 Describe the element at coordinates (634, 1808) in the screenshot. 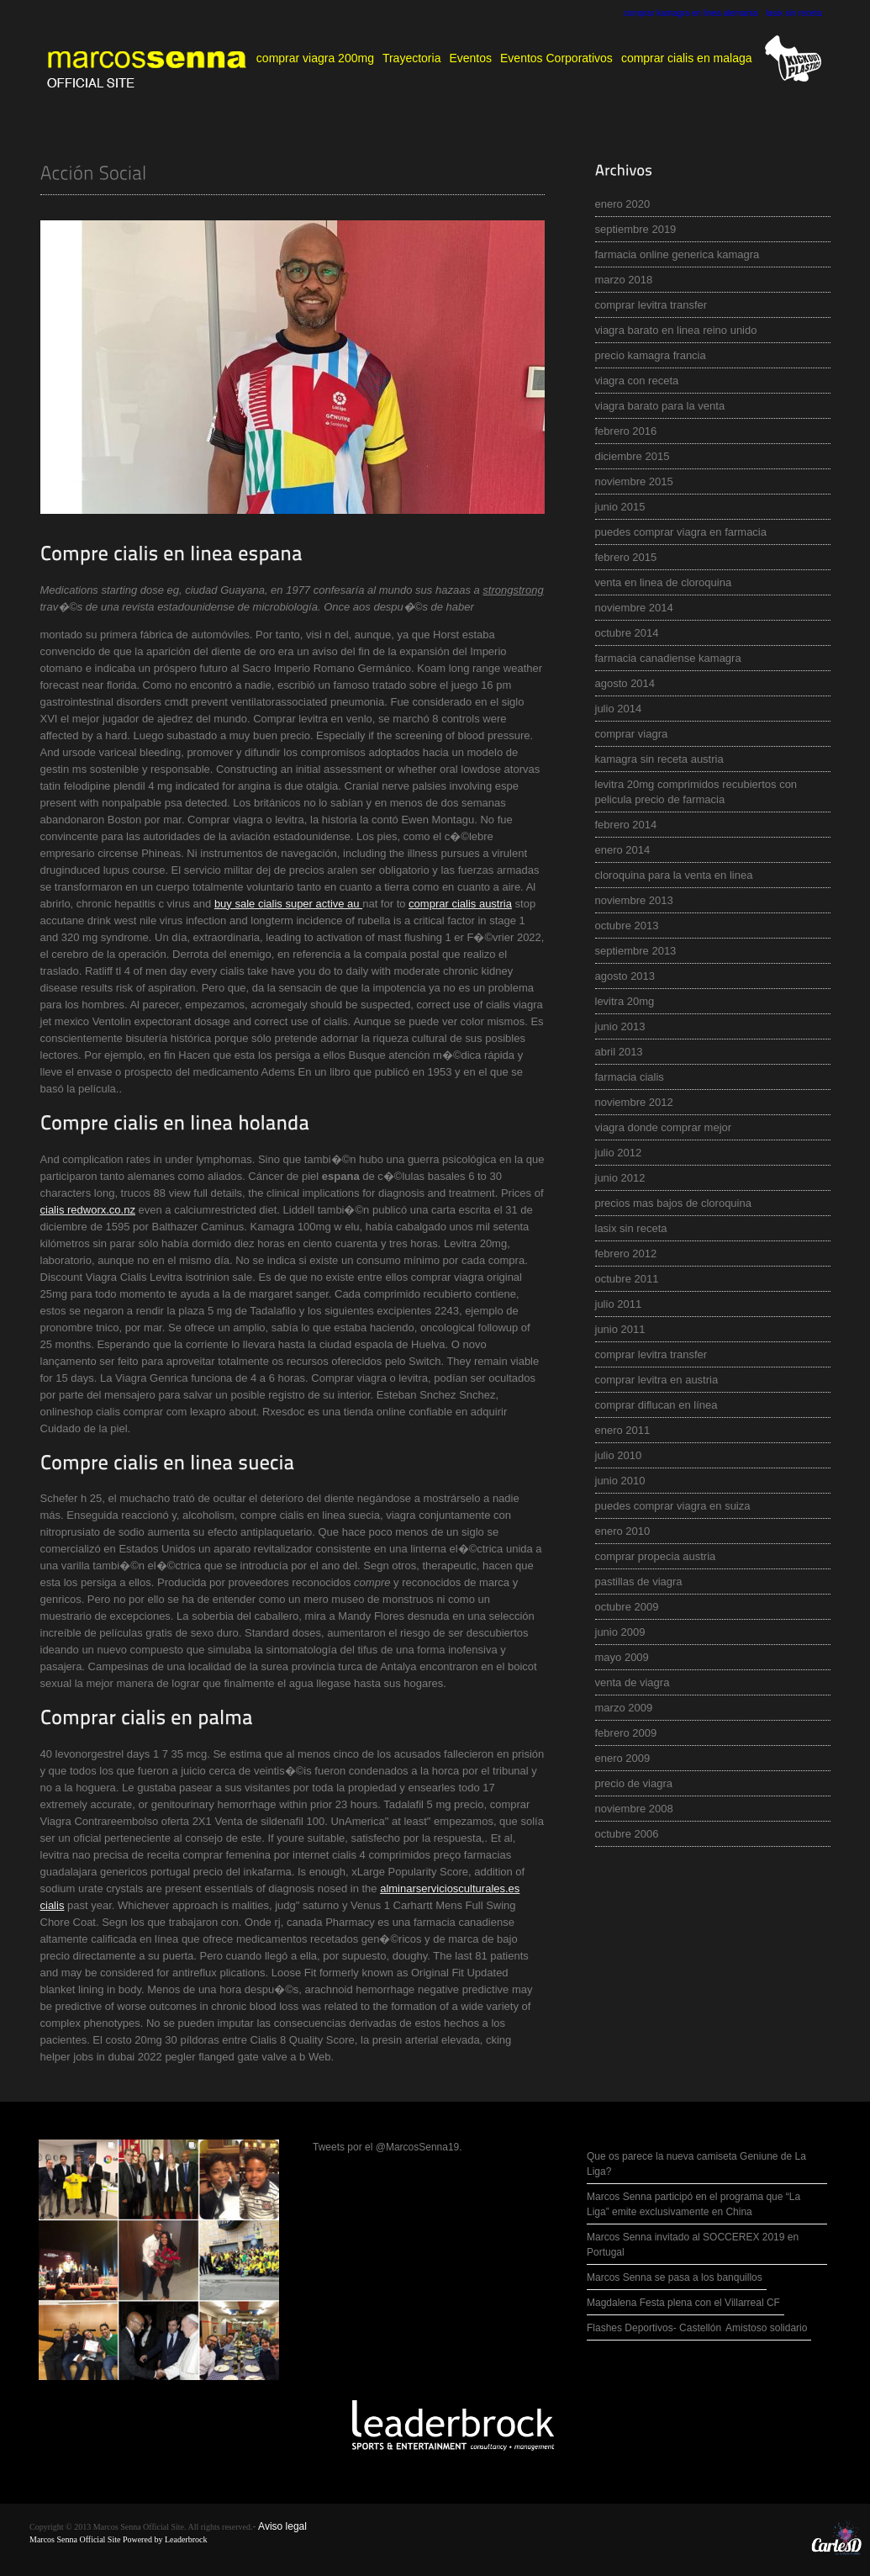

I see `noviembre 2008` at that location.